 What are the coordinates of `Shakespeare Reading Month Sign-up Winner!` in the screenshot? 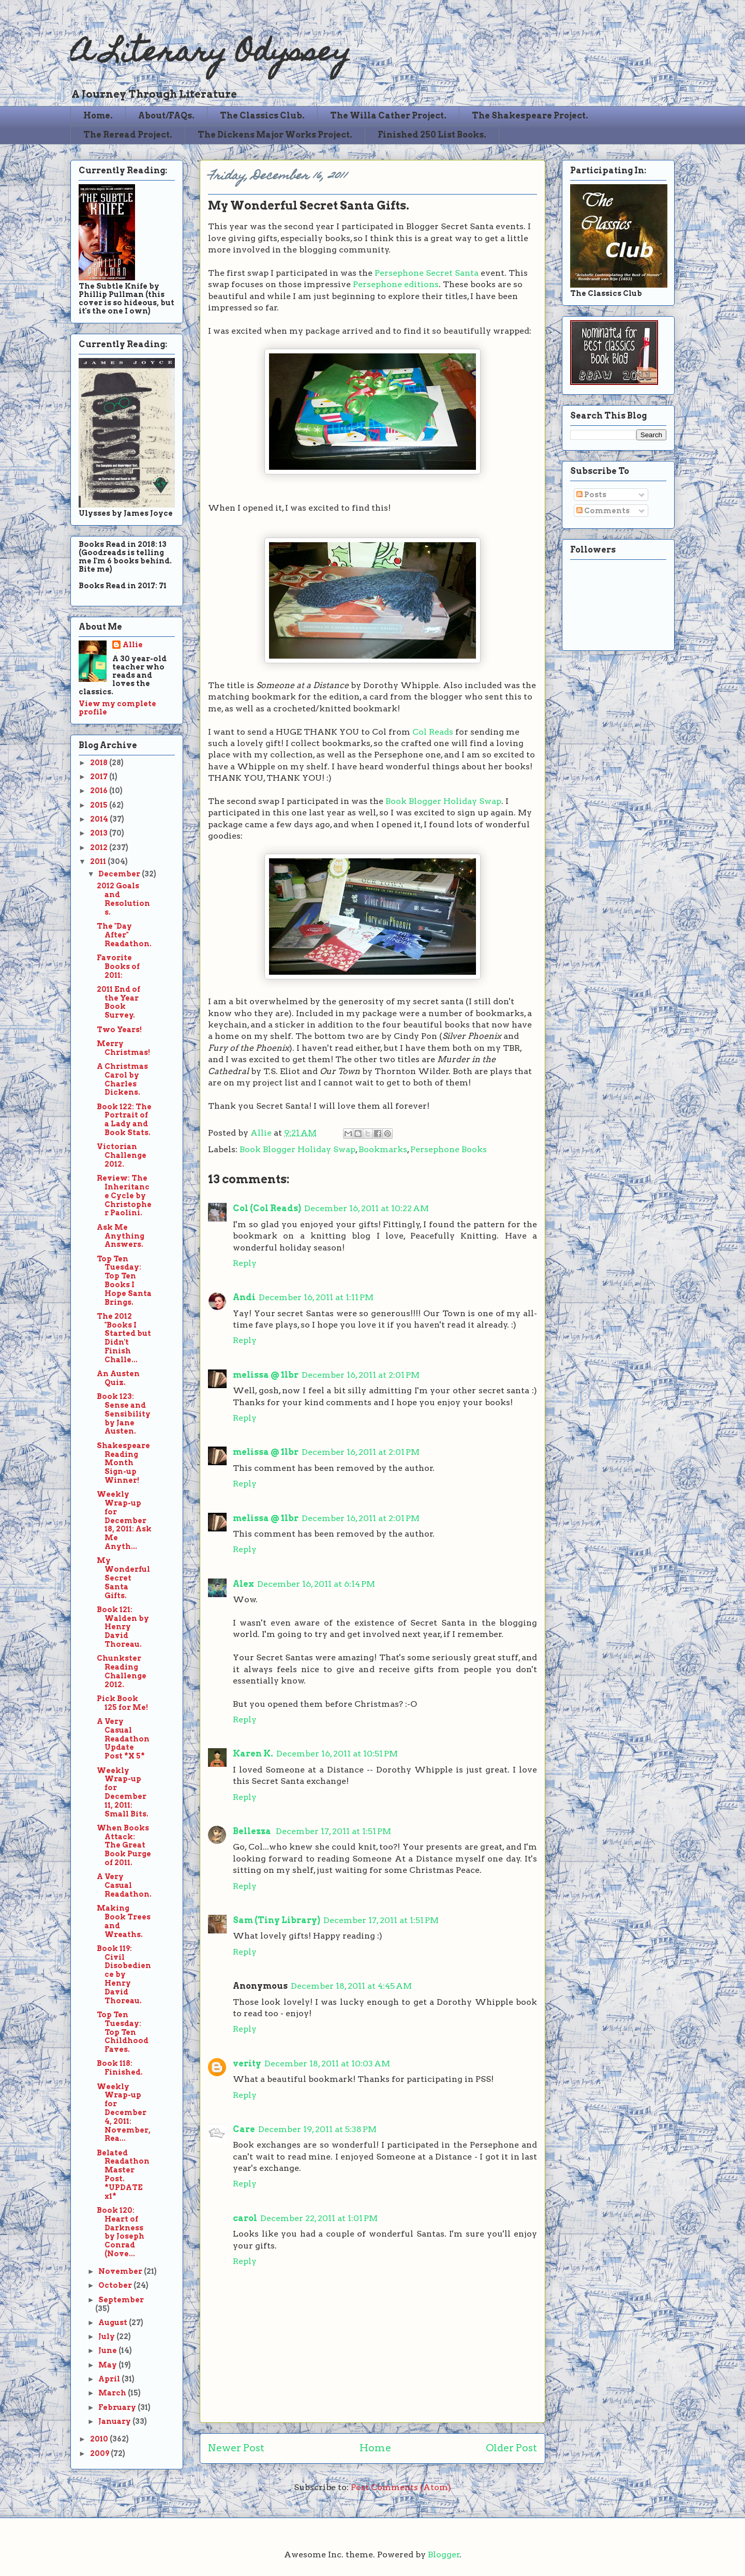 It's located at (123, 1462).